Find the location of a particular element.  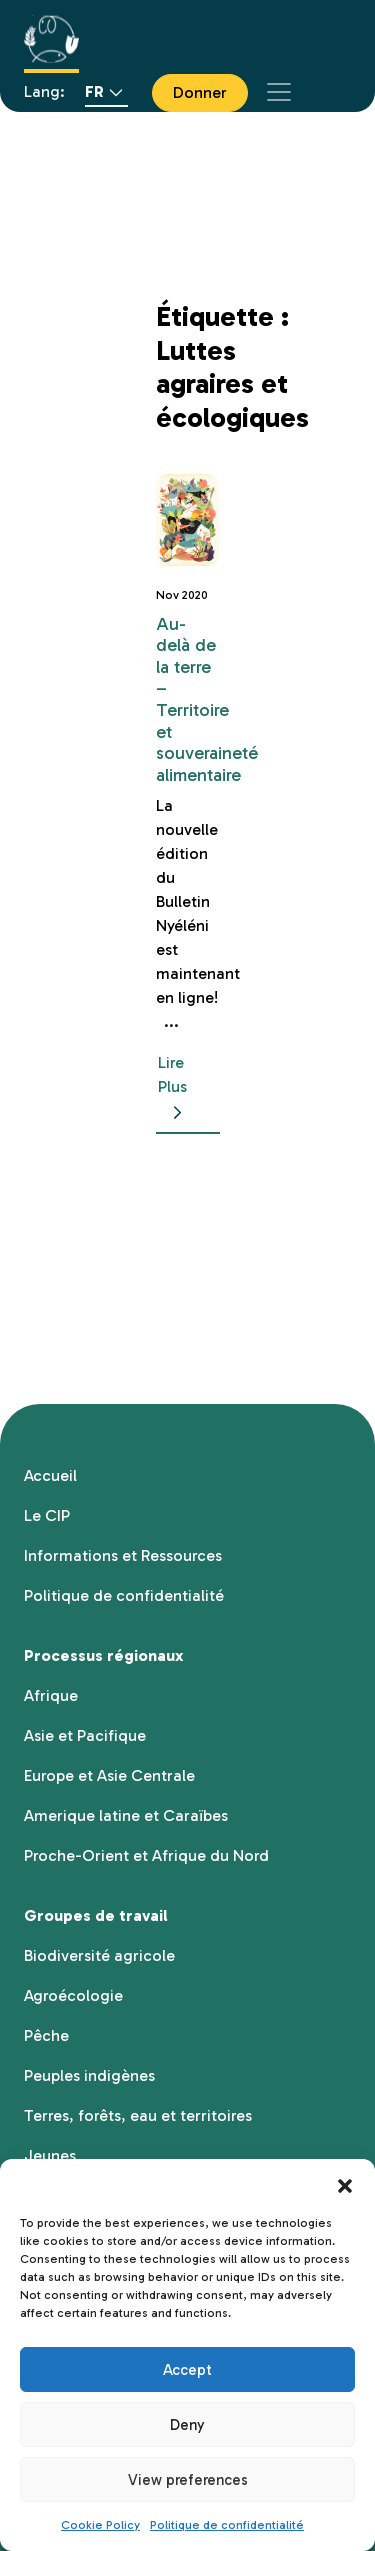

[Toggle navigation] is located at coordinates (279, 92).